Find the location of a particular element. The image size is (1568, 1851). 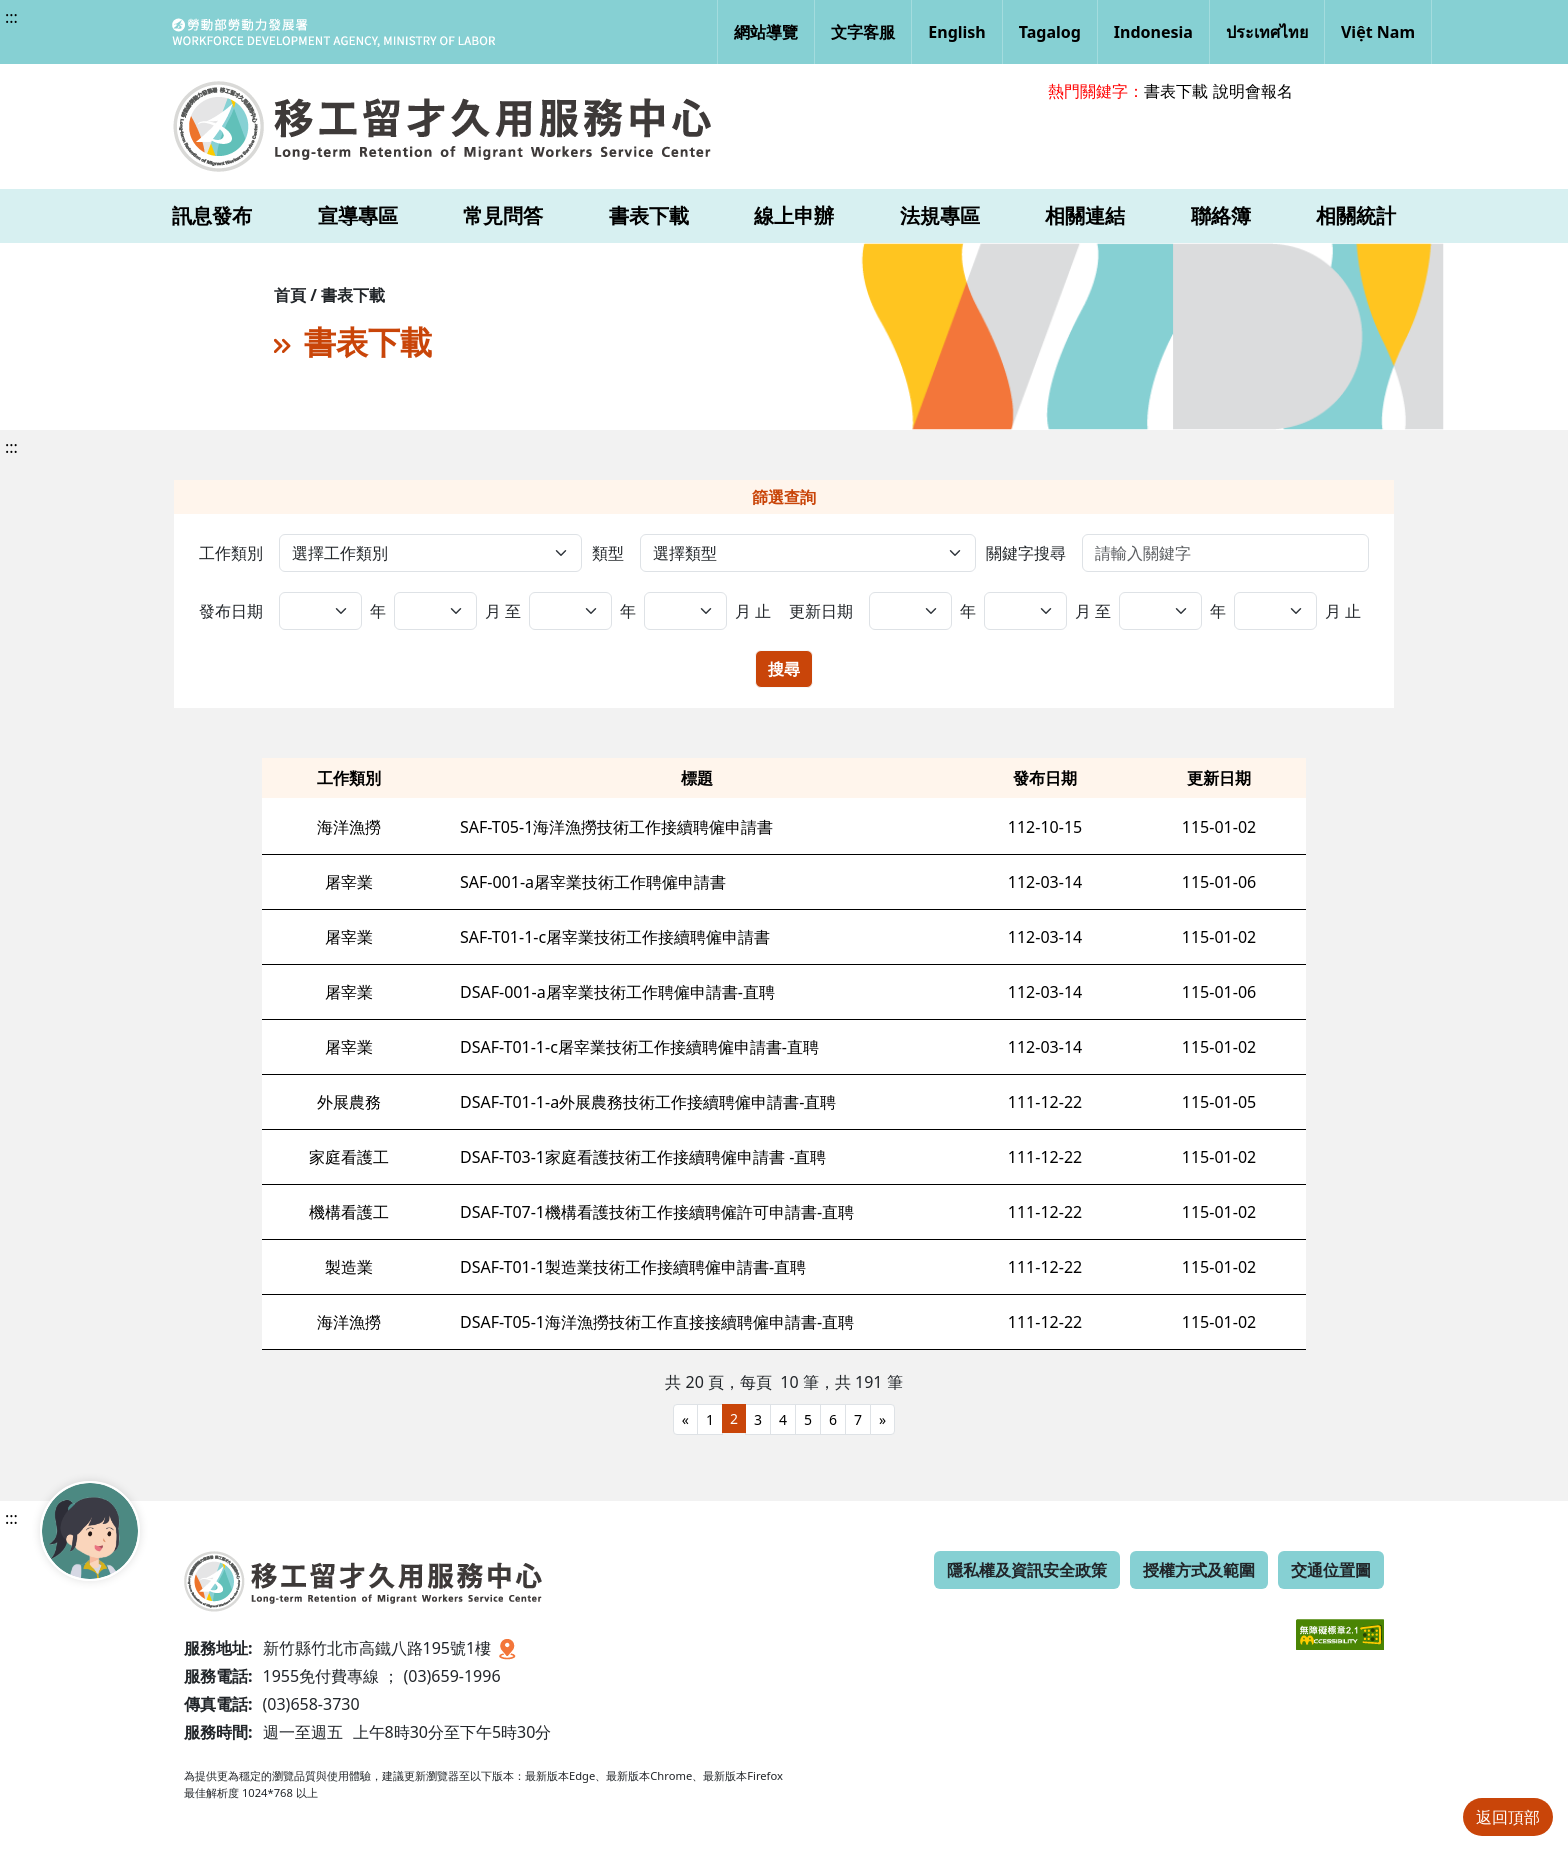

[工作類別] is located at coordinates (430, 553).